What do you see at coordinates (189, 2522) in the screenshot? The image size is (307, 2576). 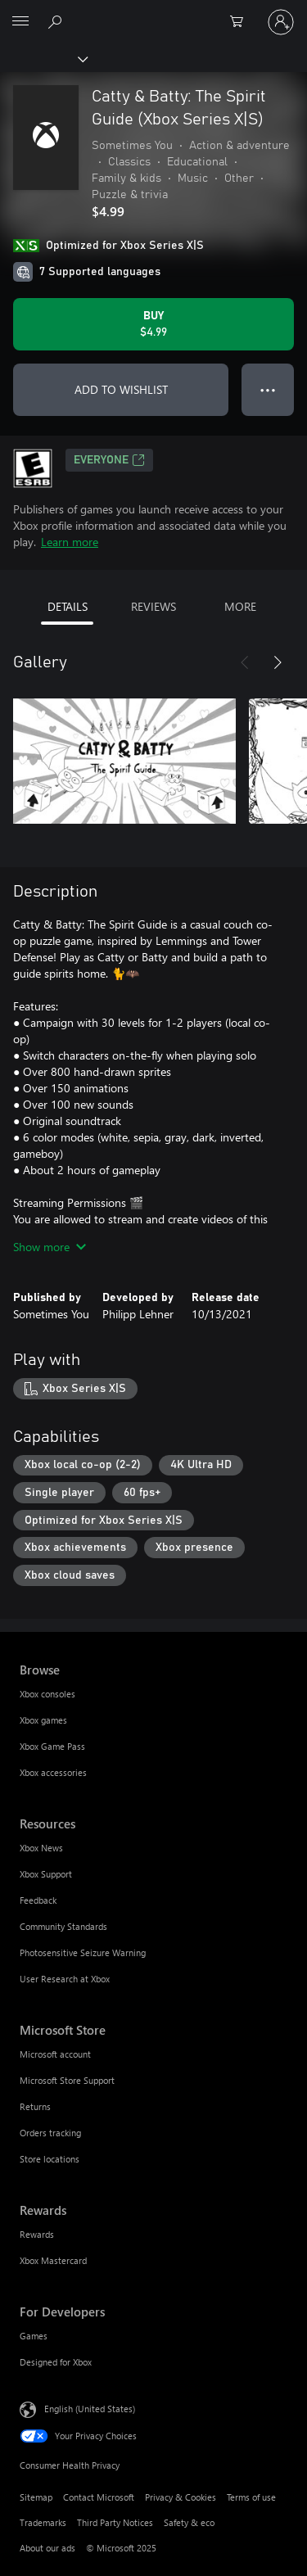 I see `Safety & eco` at bounding box center [189, 2522].